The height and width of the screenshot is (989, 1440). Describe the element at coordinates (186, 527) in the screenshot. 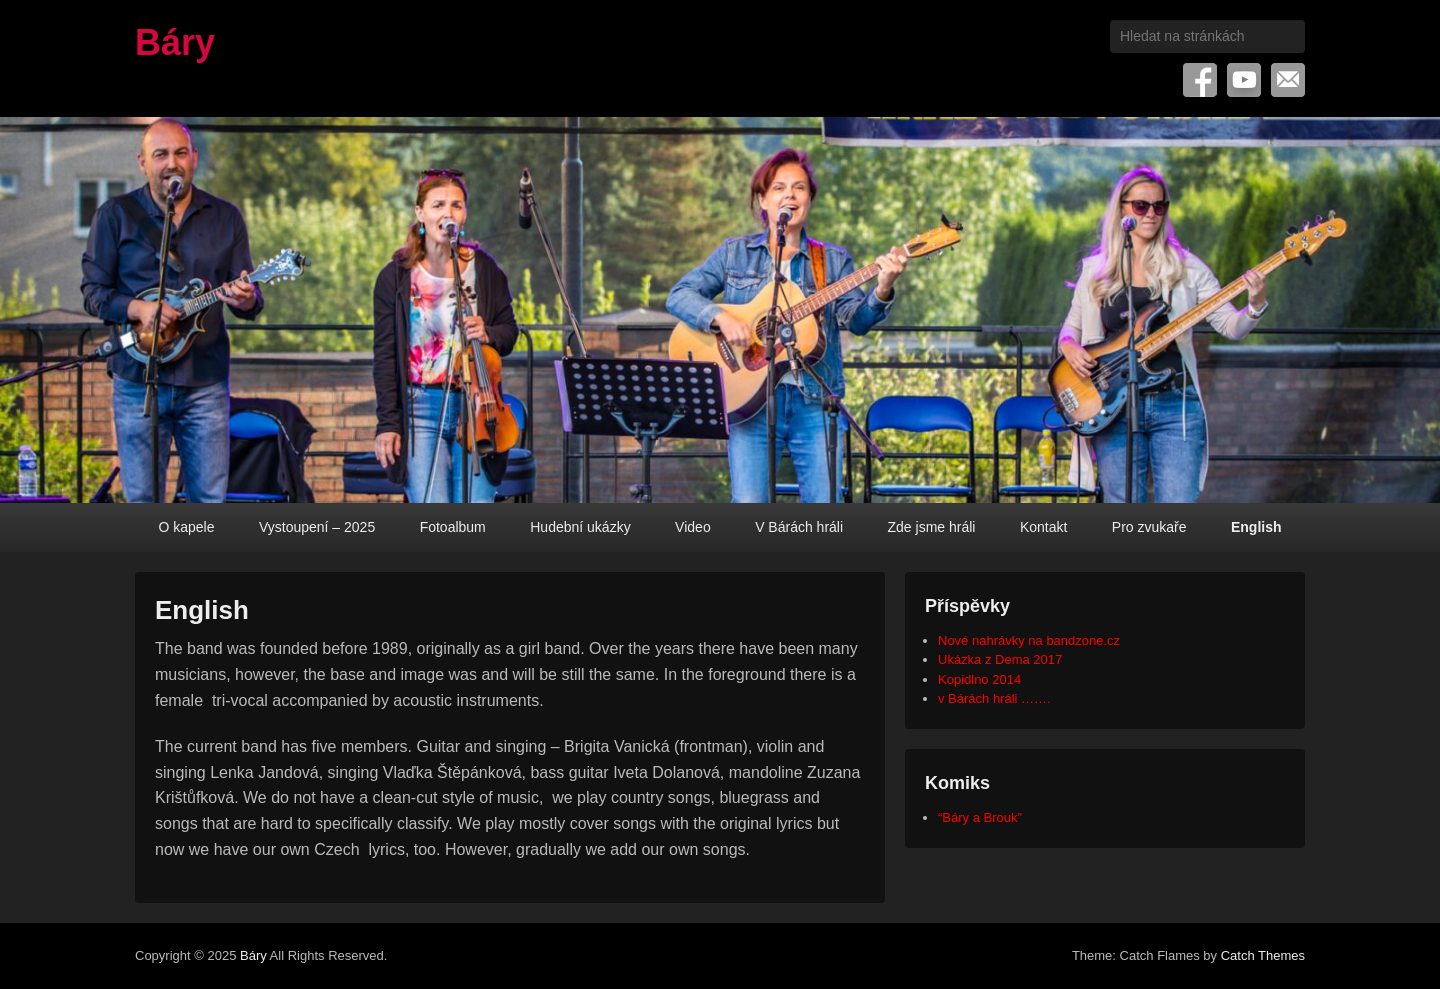

I see `O kapele` at that location.